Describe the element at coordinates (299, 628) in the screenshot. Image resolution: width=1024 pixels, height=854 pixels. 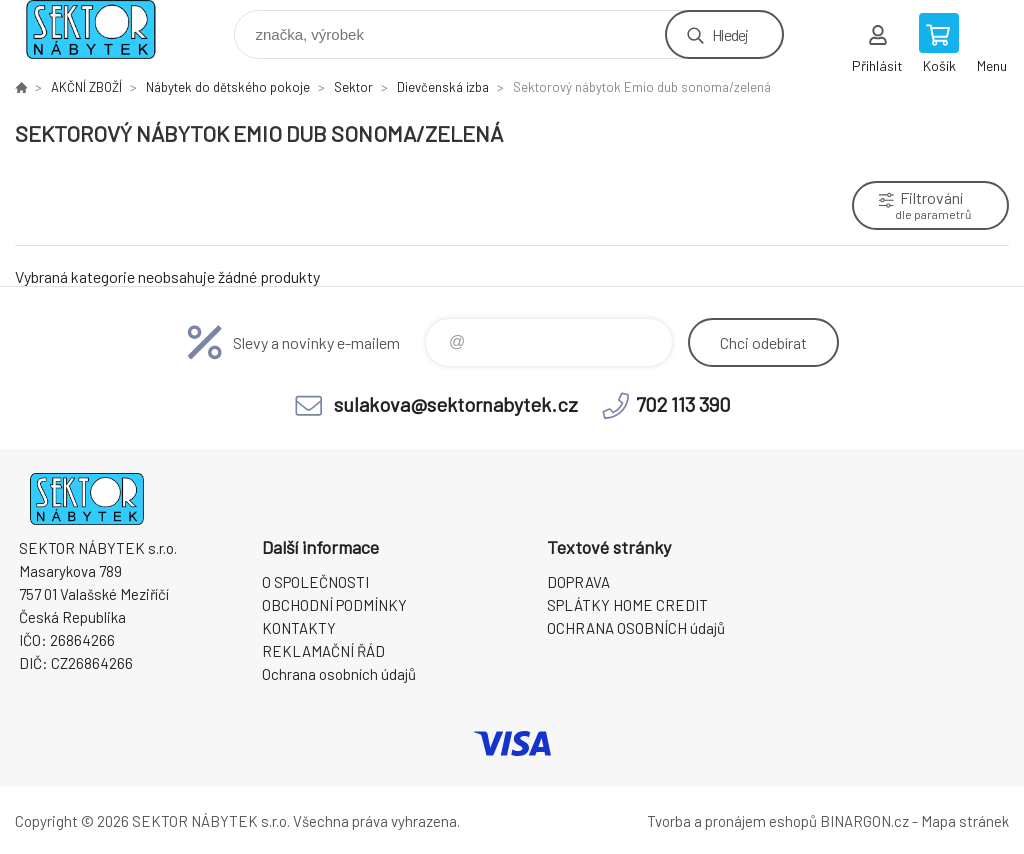
I see `KONTAKTY` at that location.